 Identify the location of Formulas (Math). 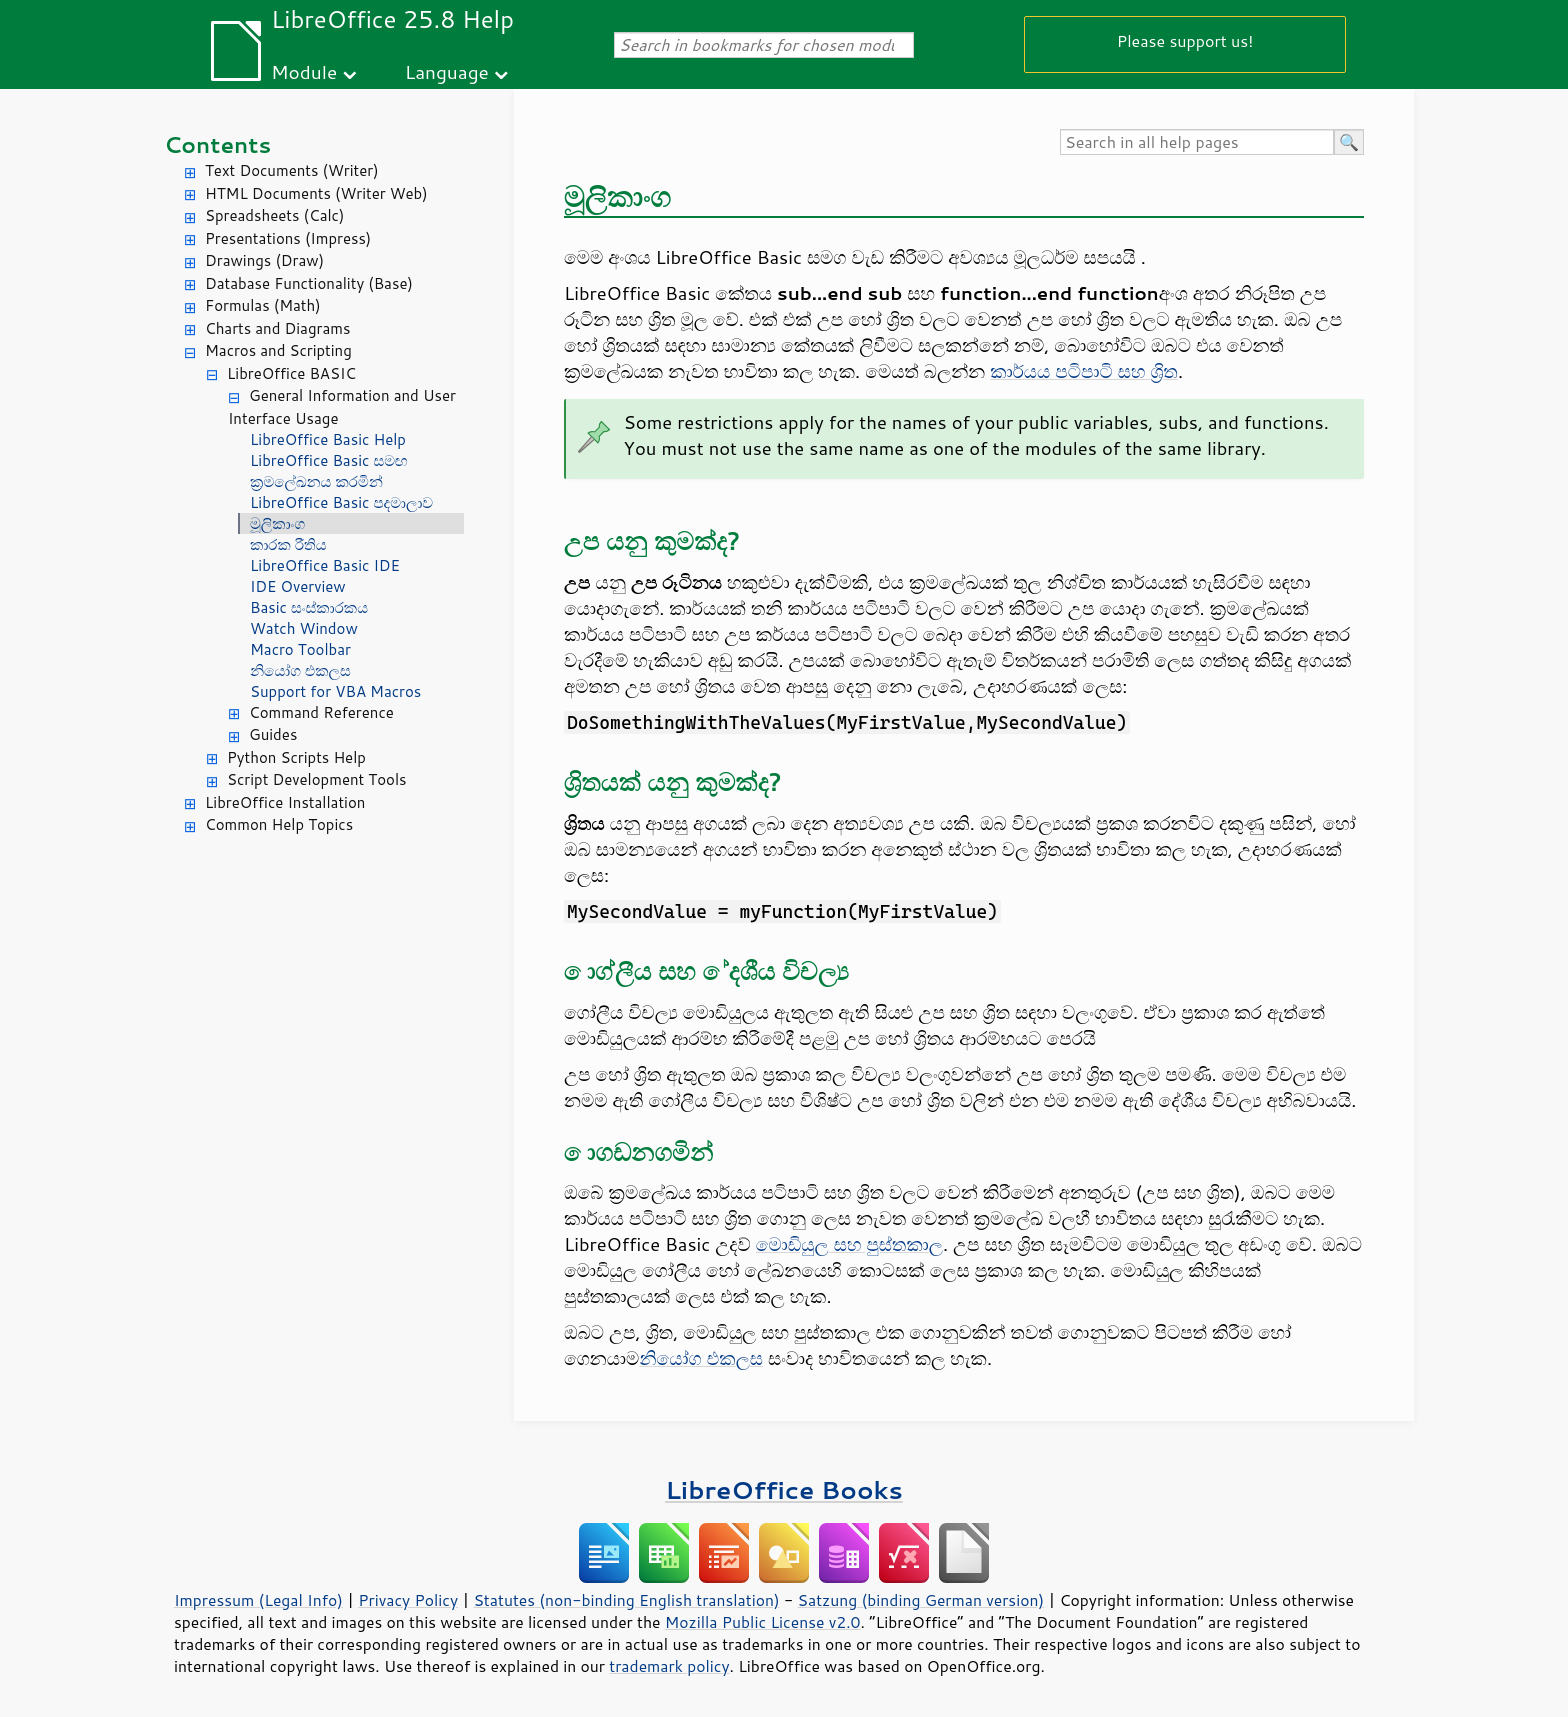
(263, 305).